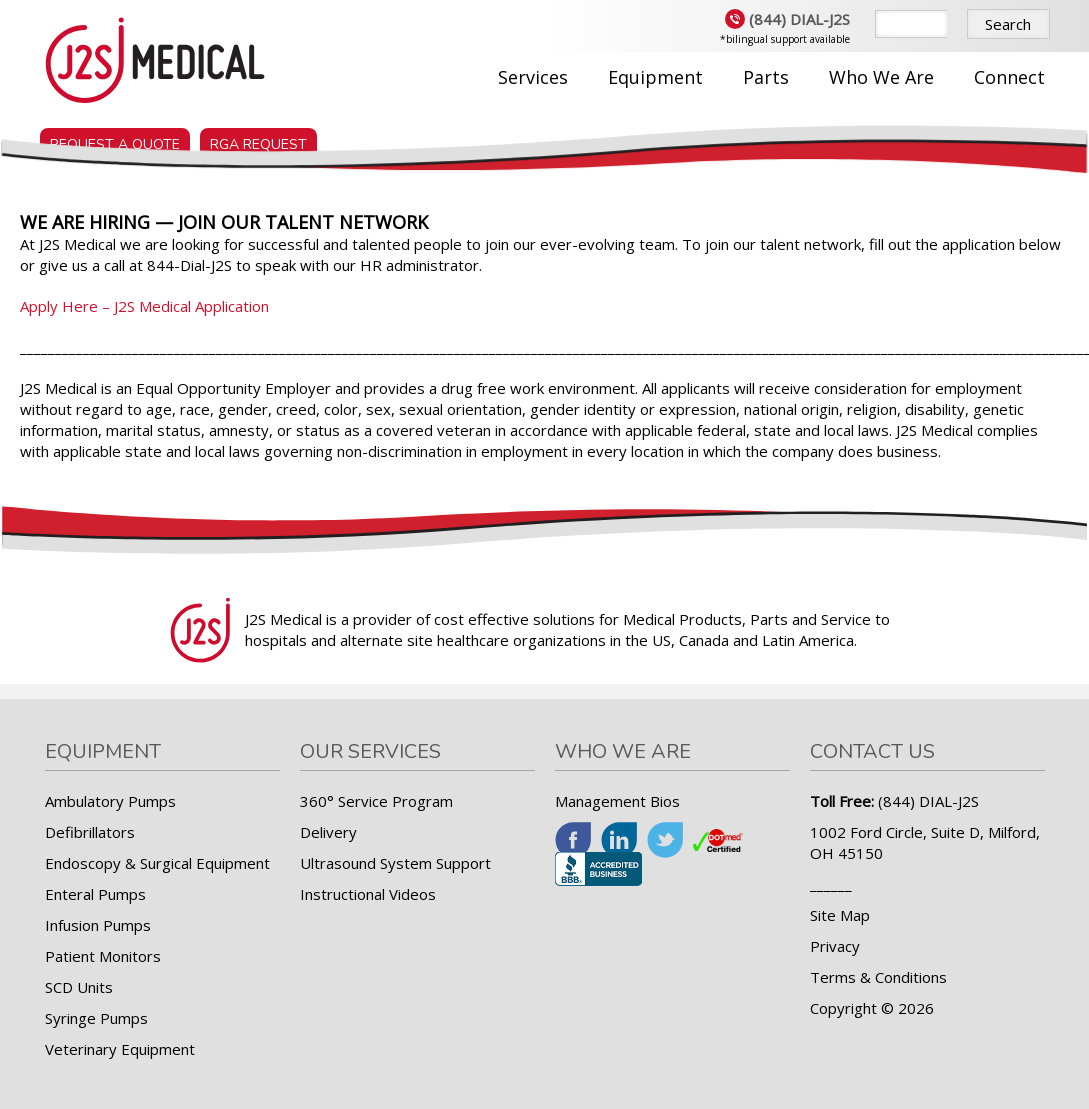  I want to click on Ultrasound System Support, so click(395, 863).